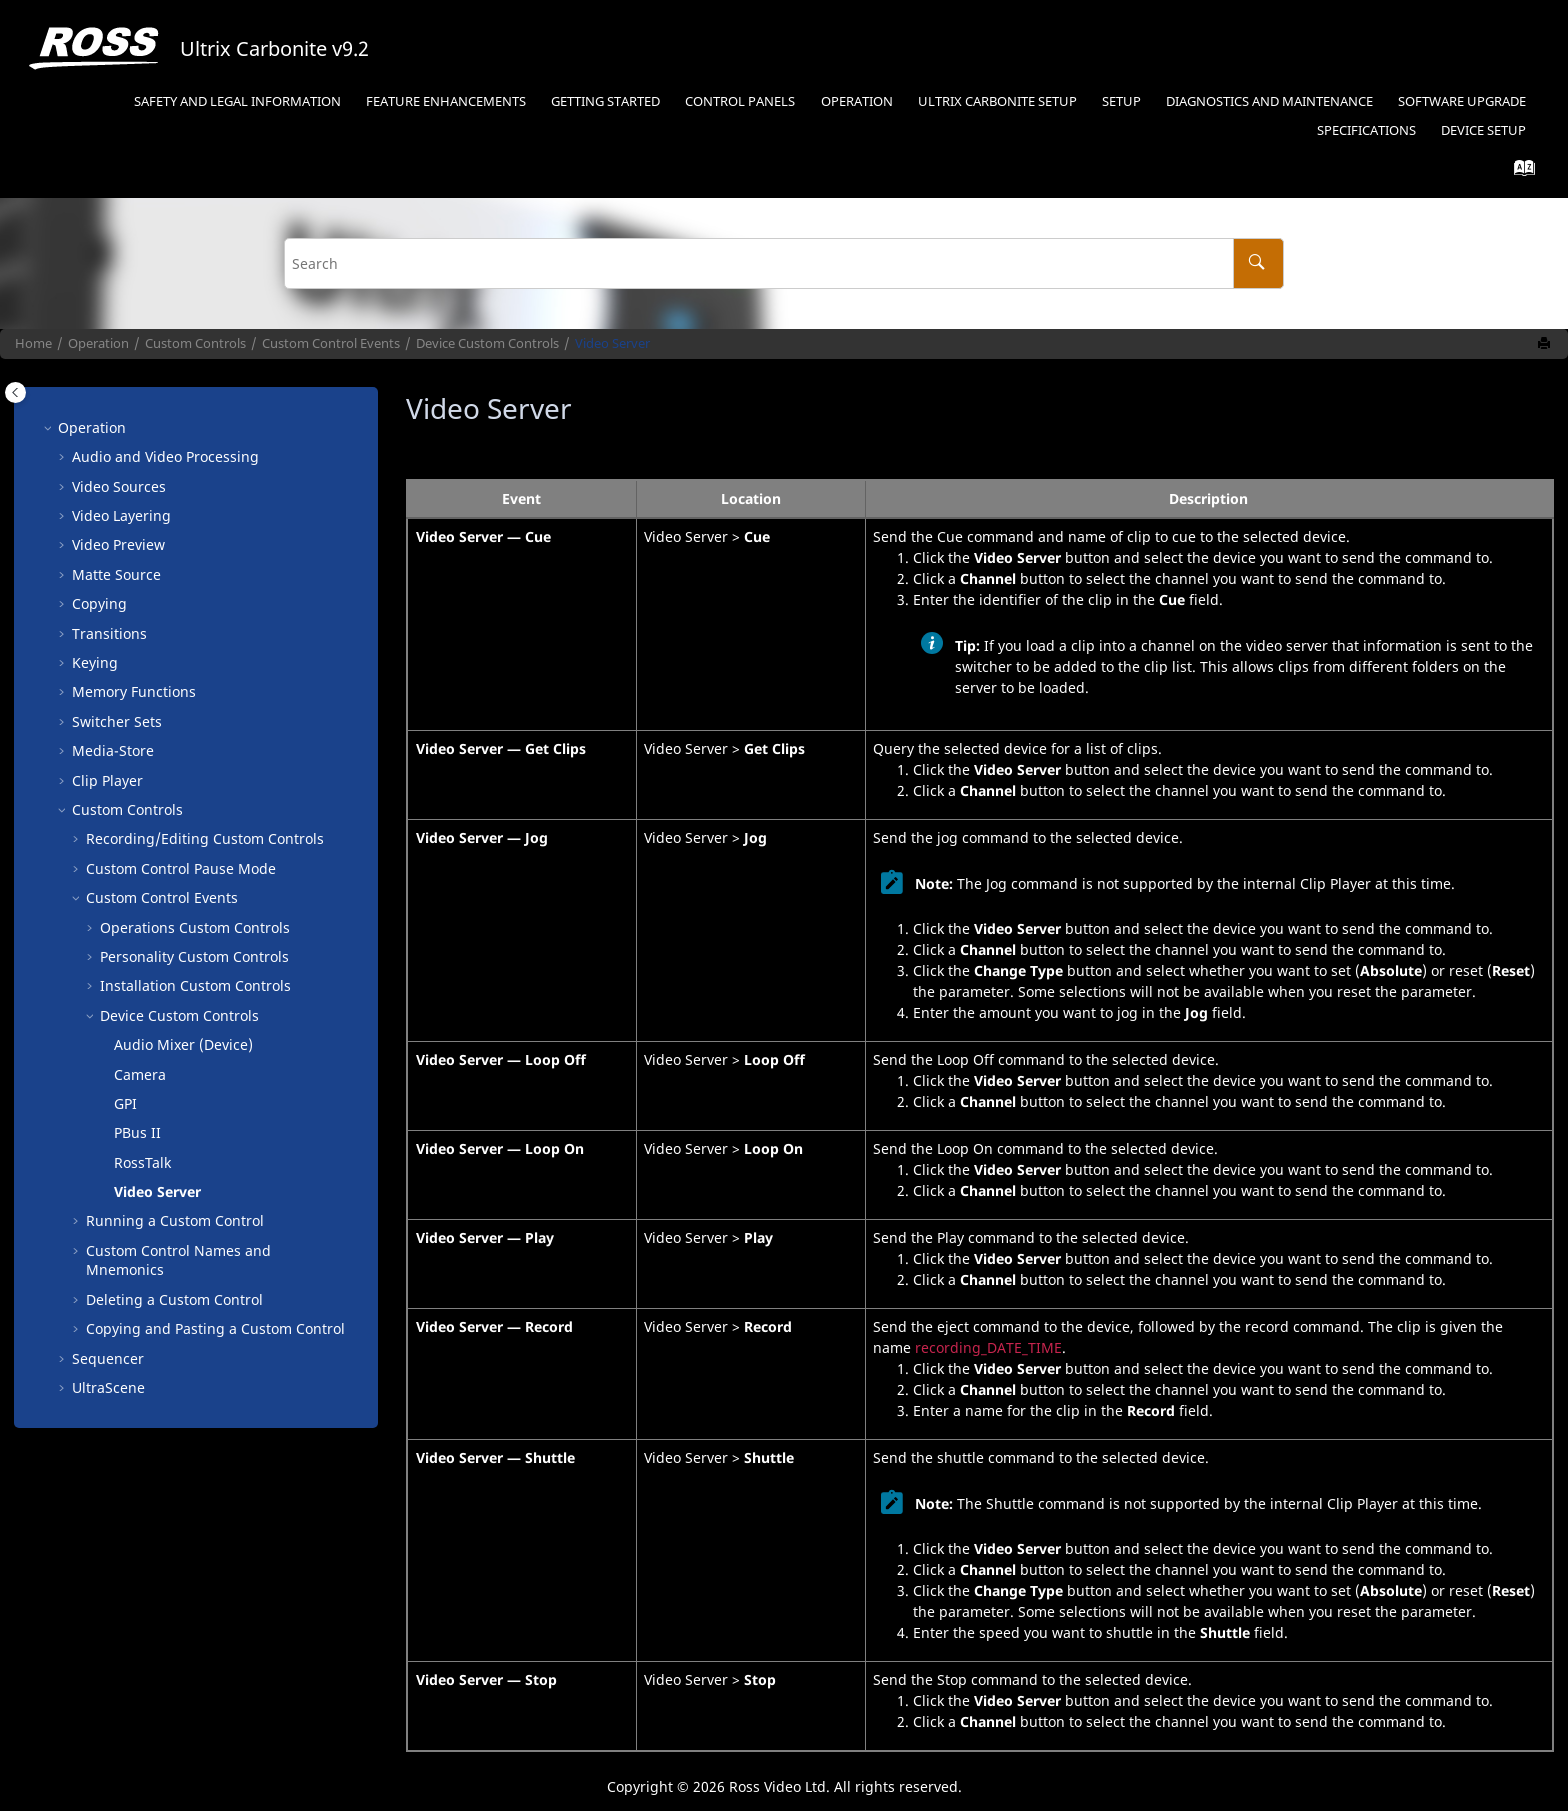 This screenshot has width=1568, height=1811. I want to click on Camera, so click(140, 1074).